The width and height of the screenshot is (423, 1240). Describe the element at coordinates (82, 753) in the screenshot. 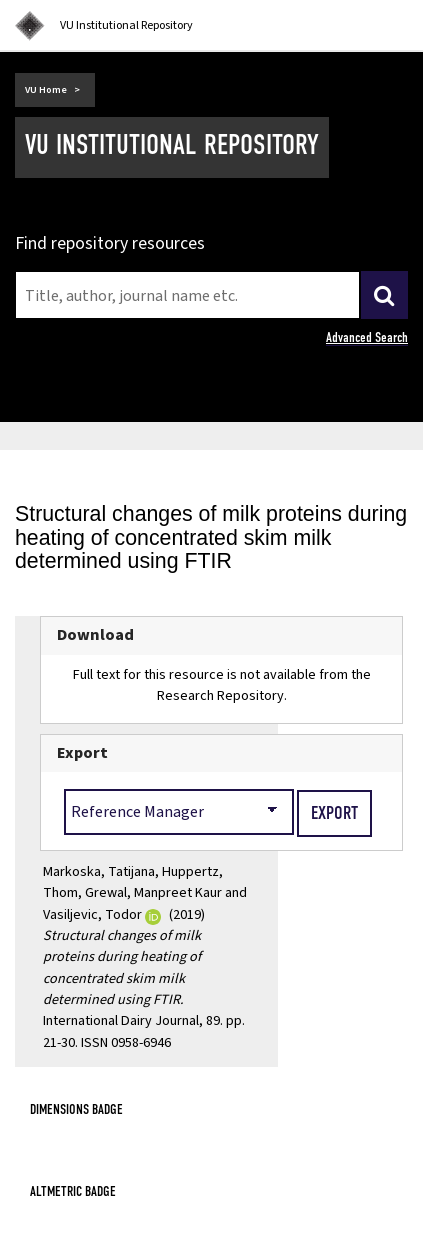

I see `Export` at that location.